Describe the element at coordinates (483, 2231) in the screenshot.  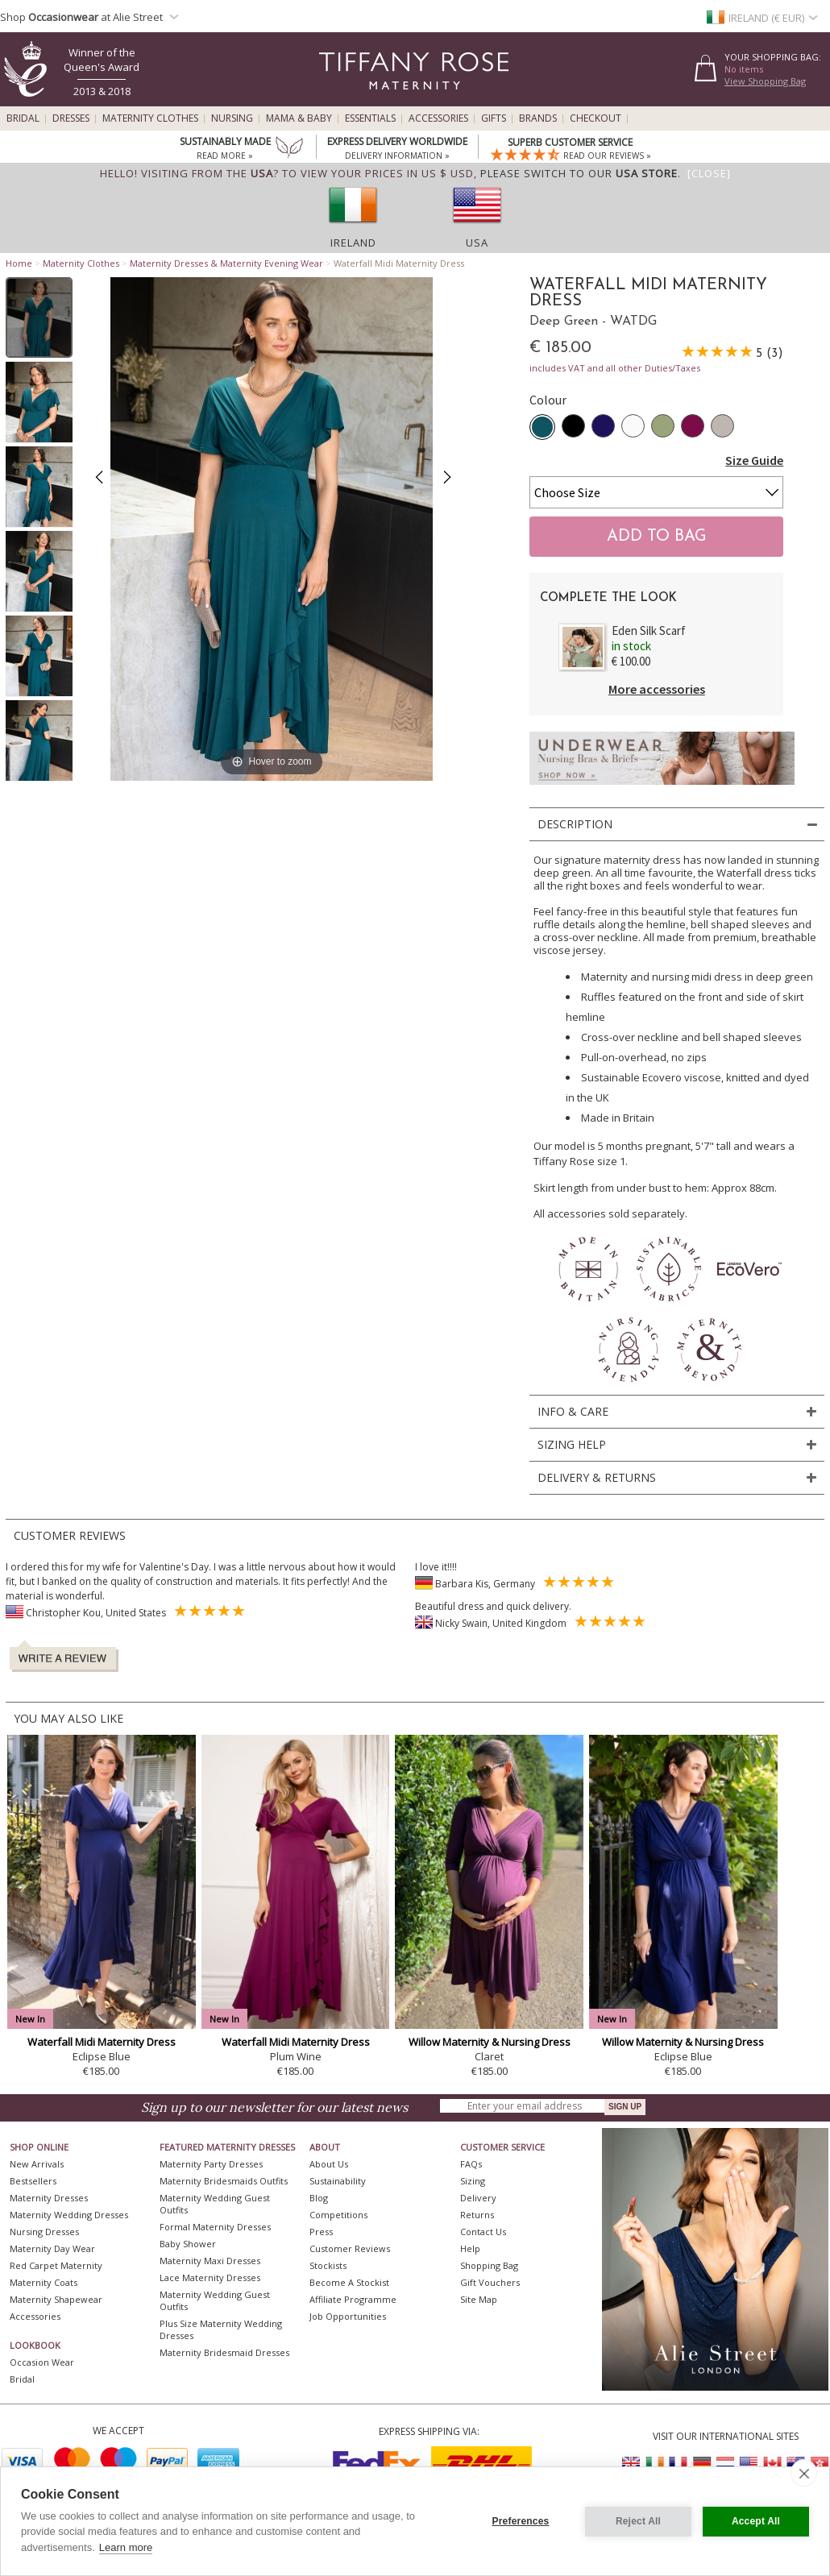
I see `Contact Us` at that location.